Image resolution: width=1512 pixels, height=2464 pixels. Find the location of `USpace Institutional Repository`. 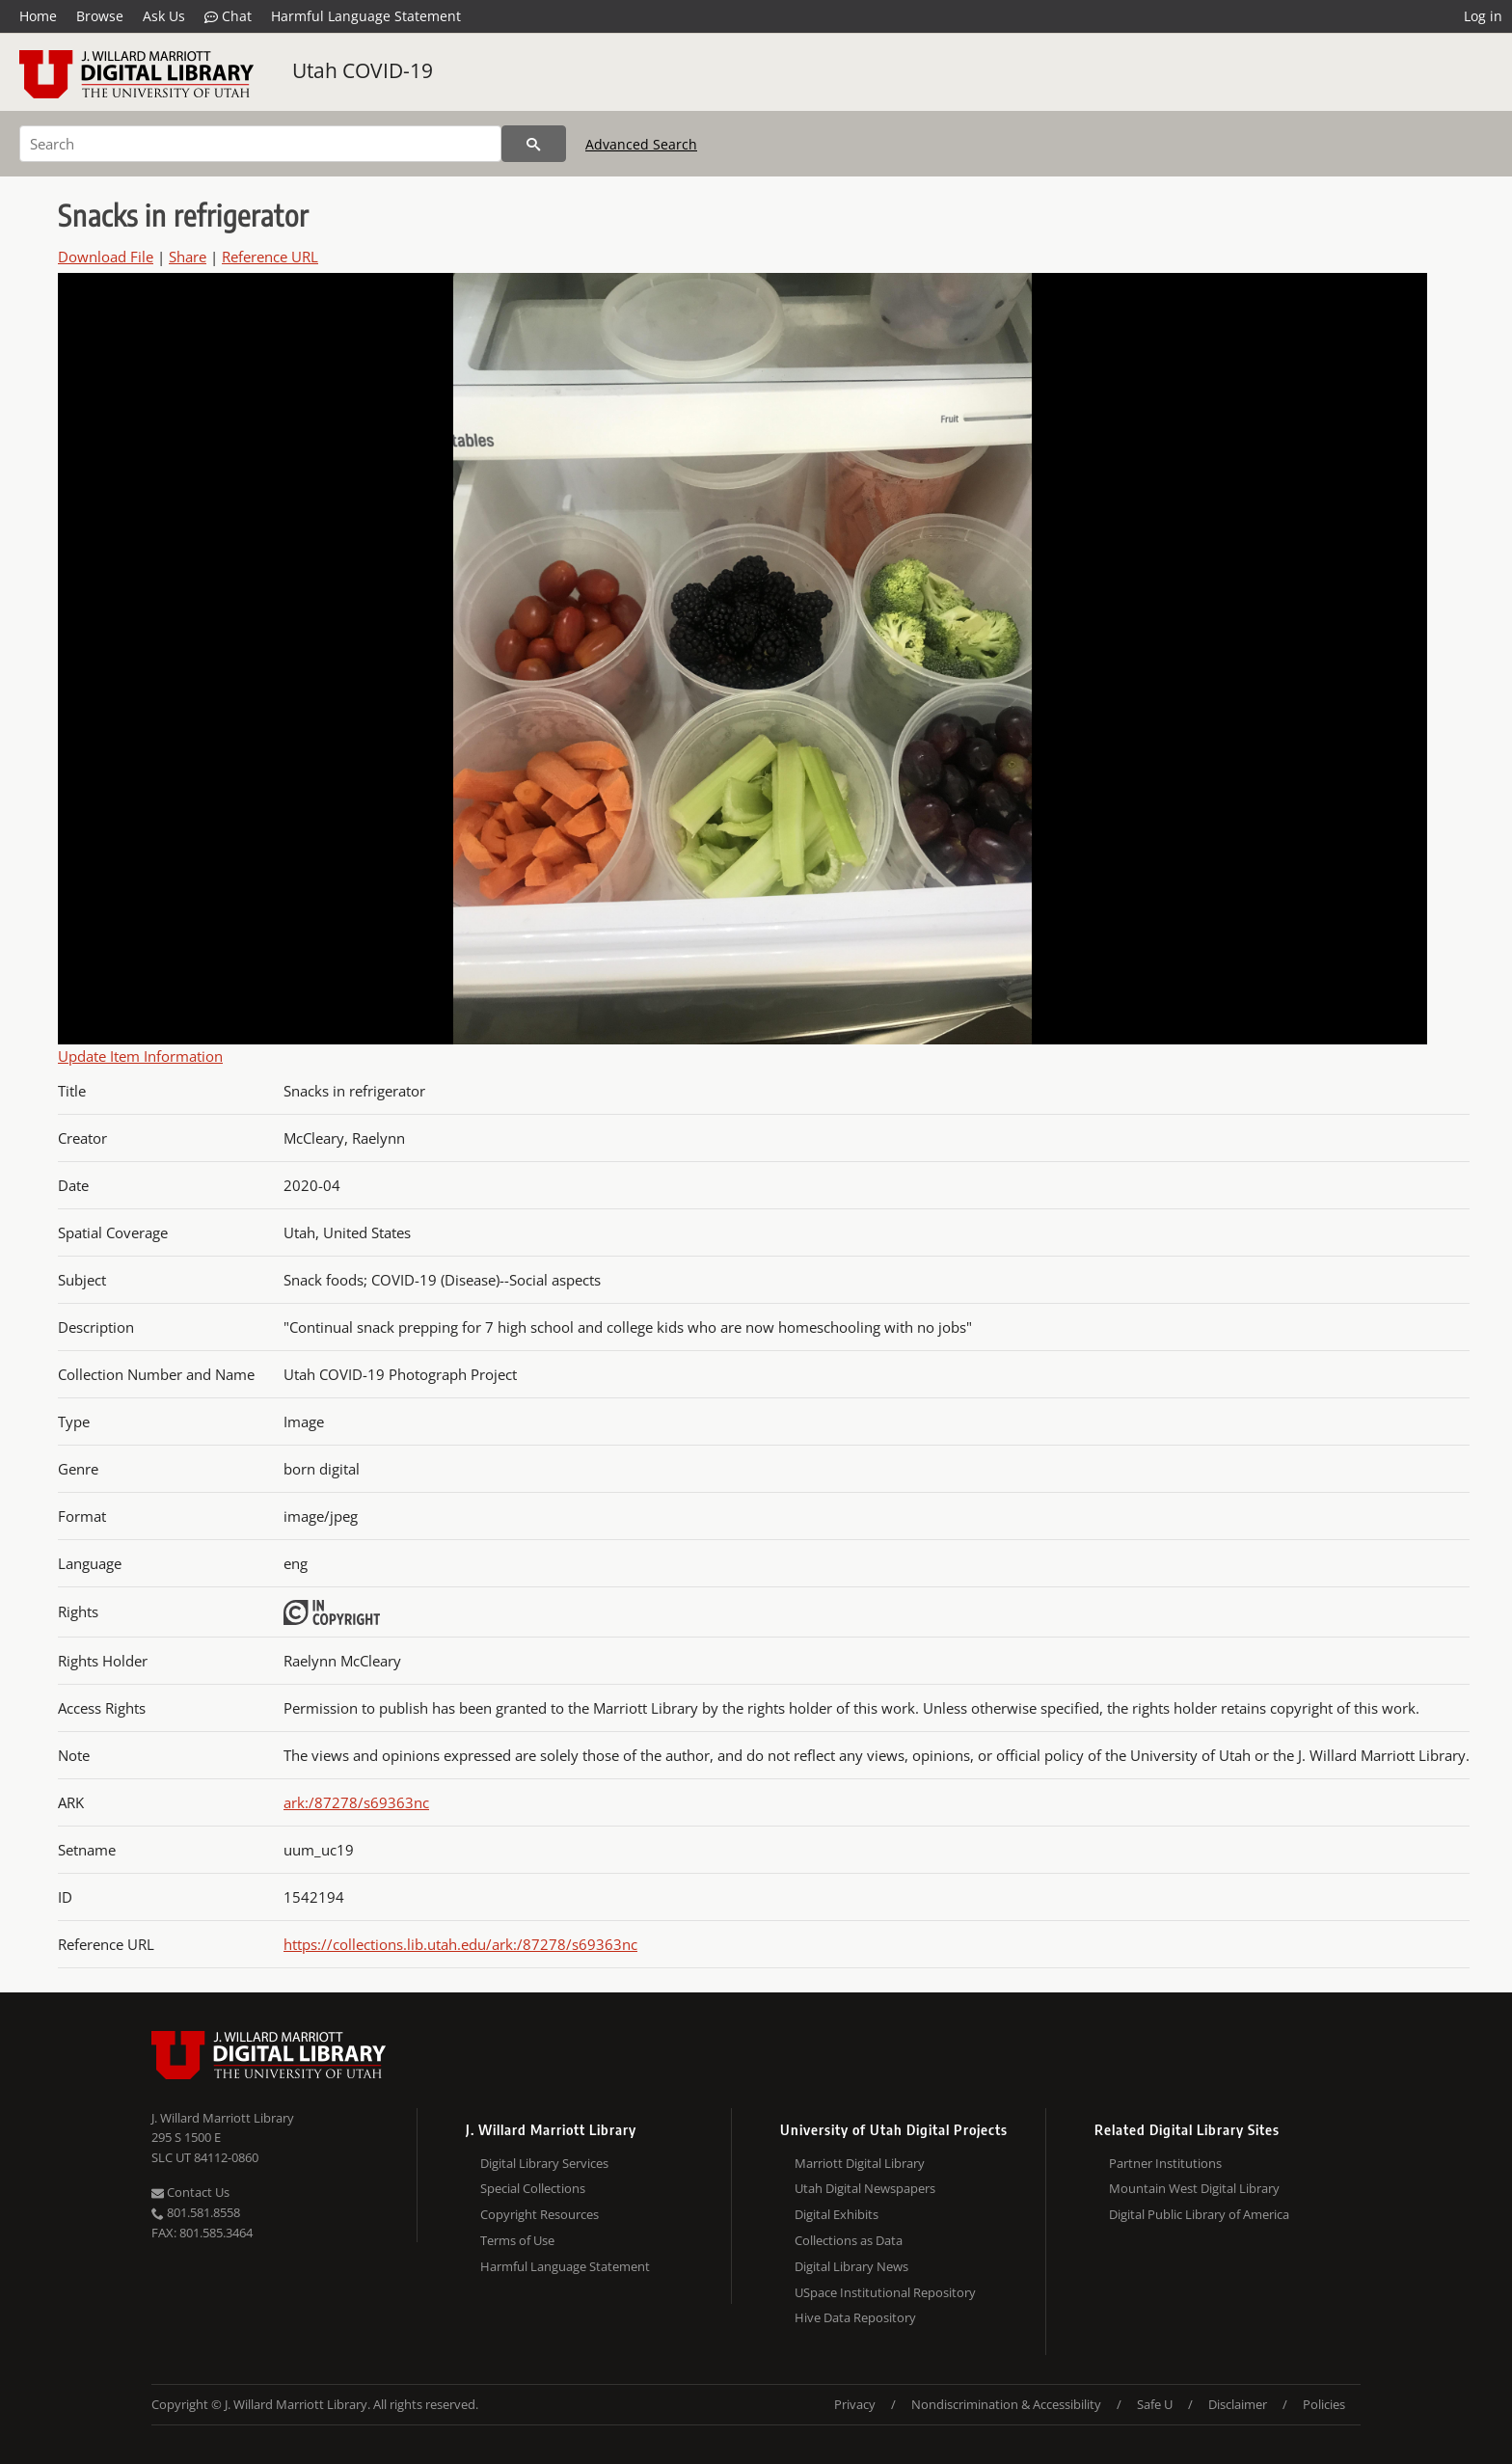

USpace Institutional Repository is located at coordinates (885, 2292).